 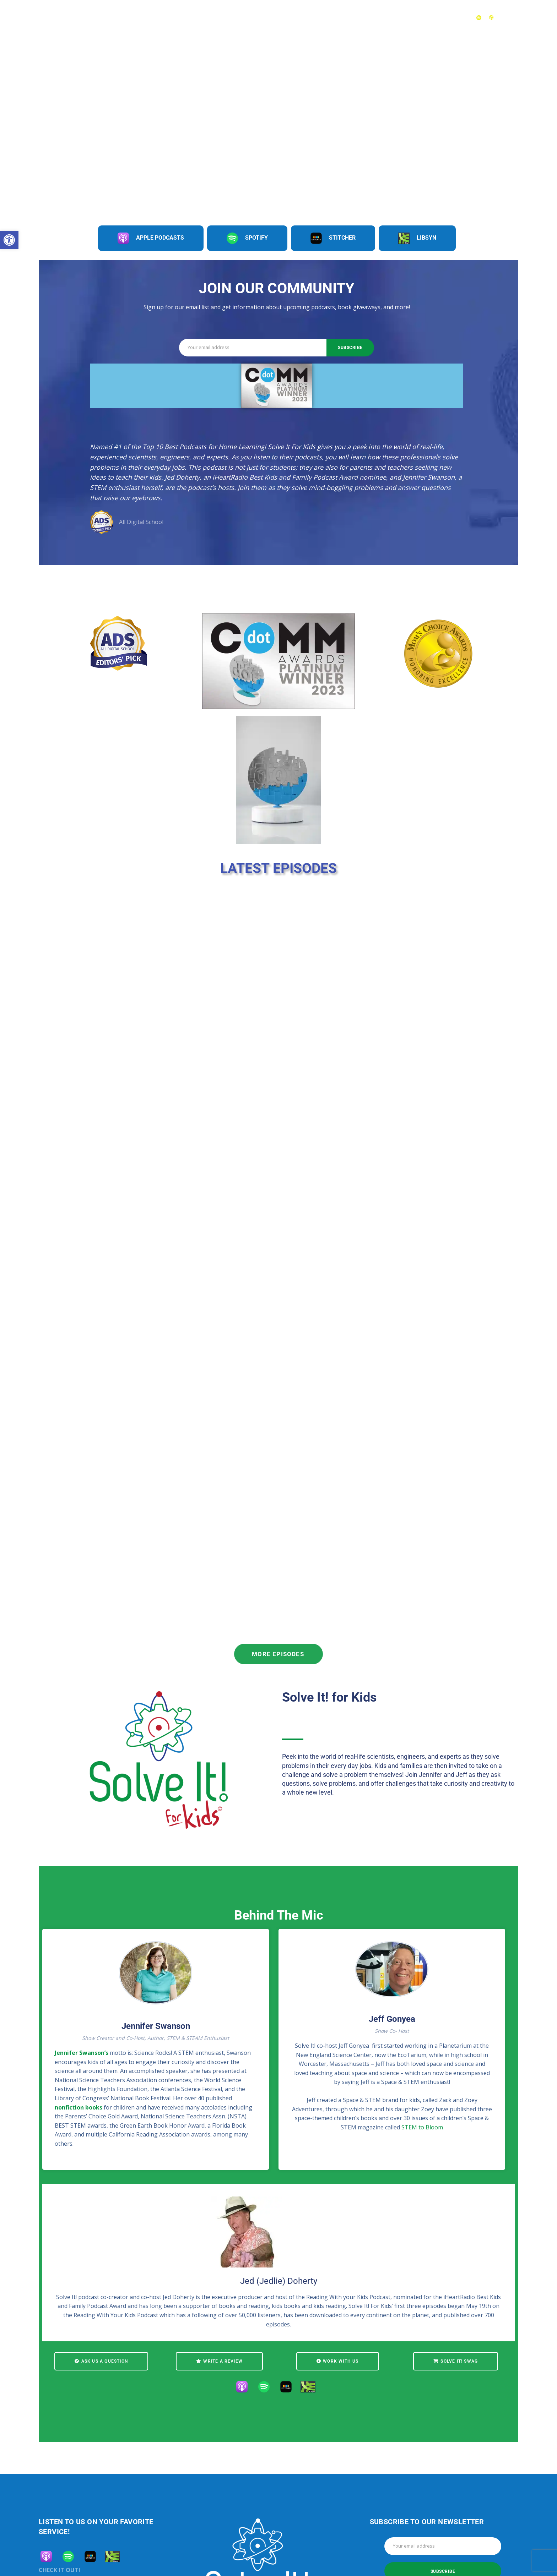 I want to click on Jennifer Swanson’s, so click(x=81, y=2053).